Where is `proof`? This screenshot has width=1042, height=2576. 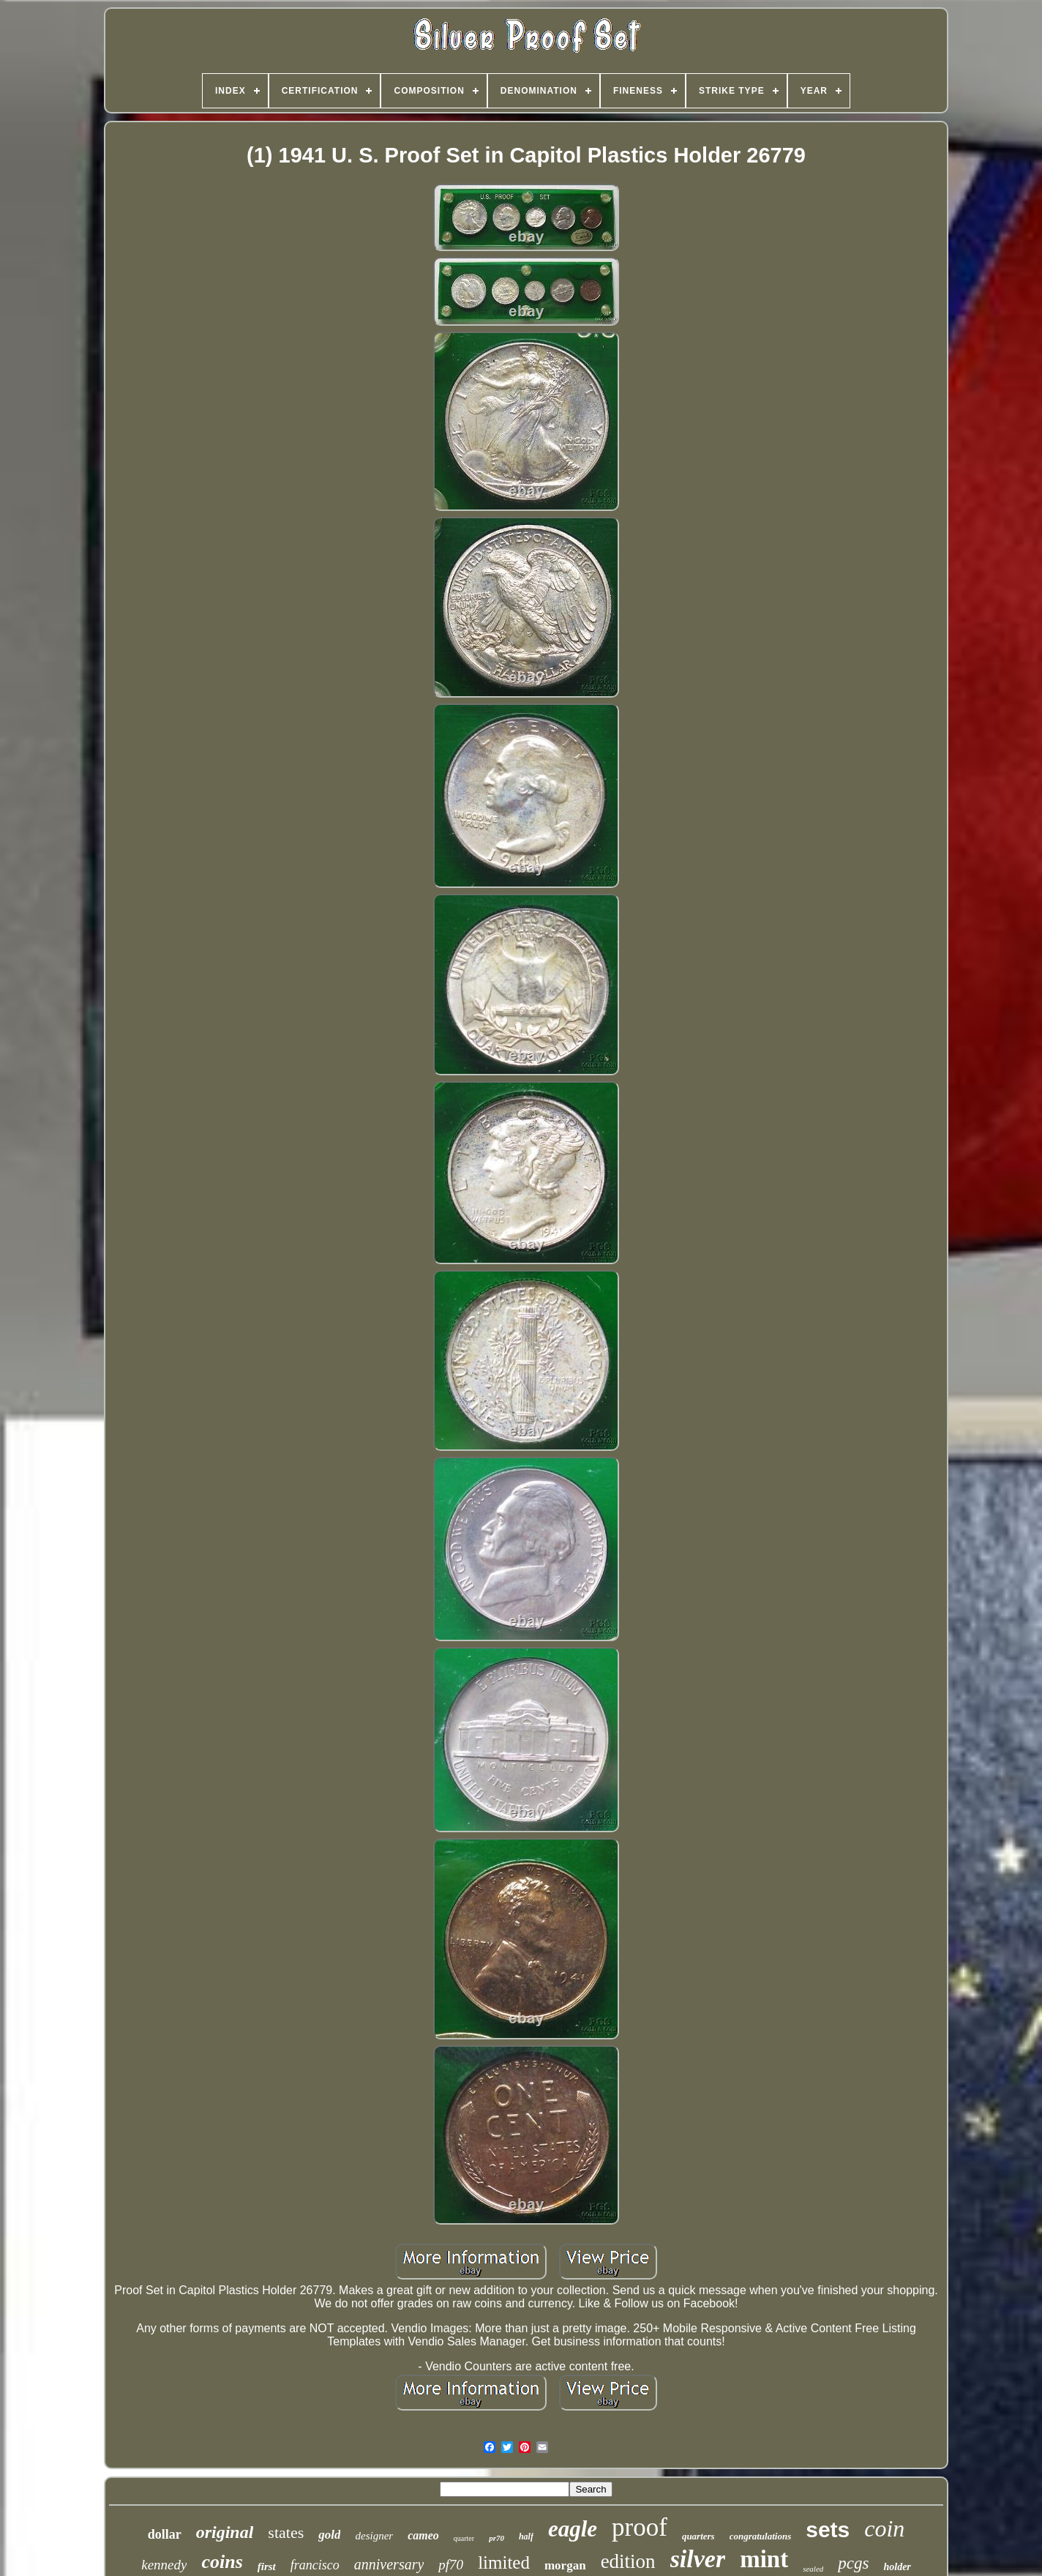
proof is located at coordinates (639, 2527).